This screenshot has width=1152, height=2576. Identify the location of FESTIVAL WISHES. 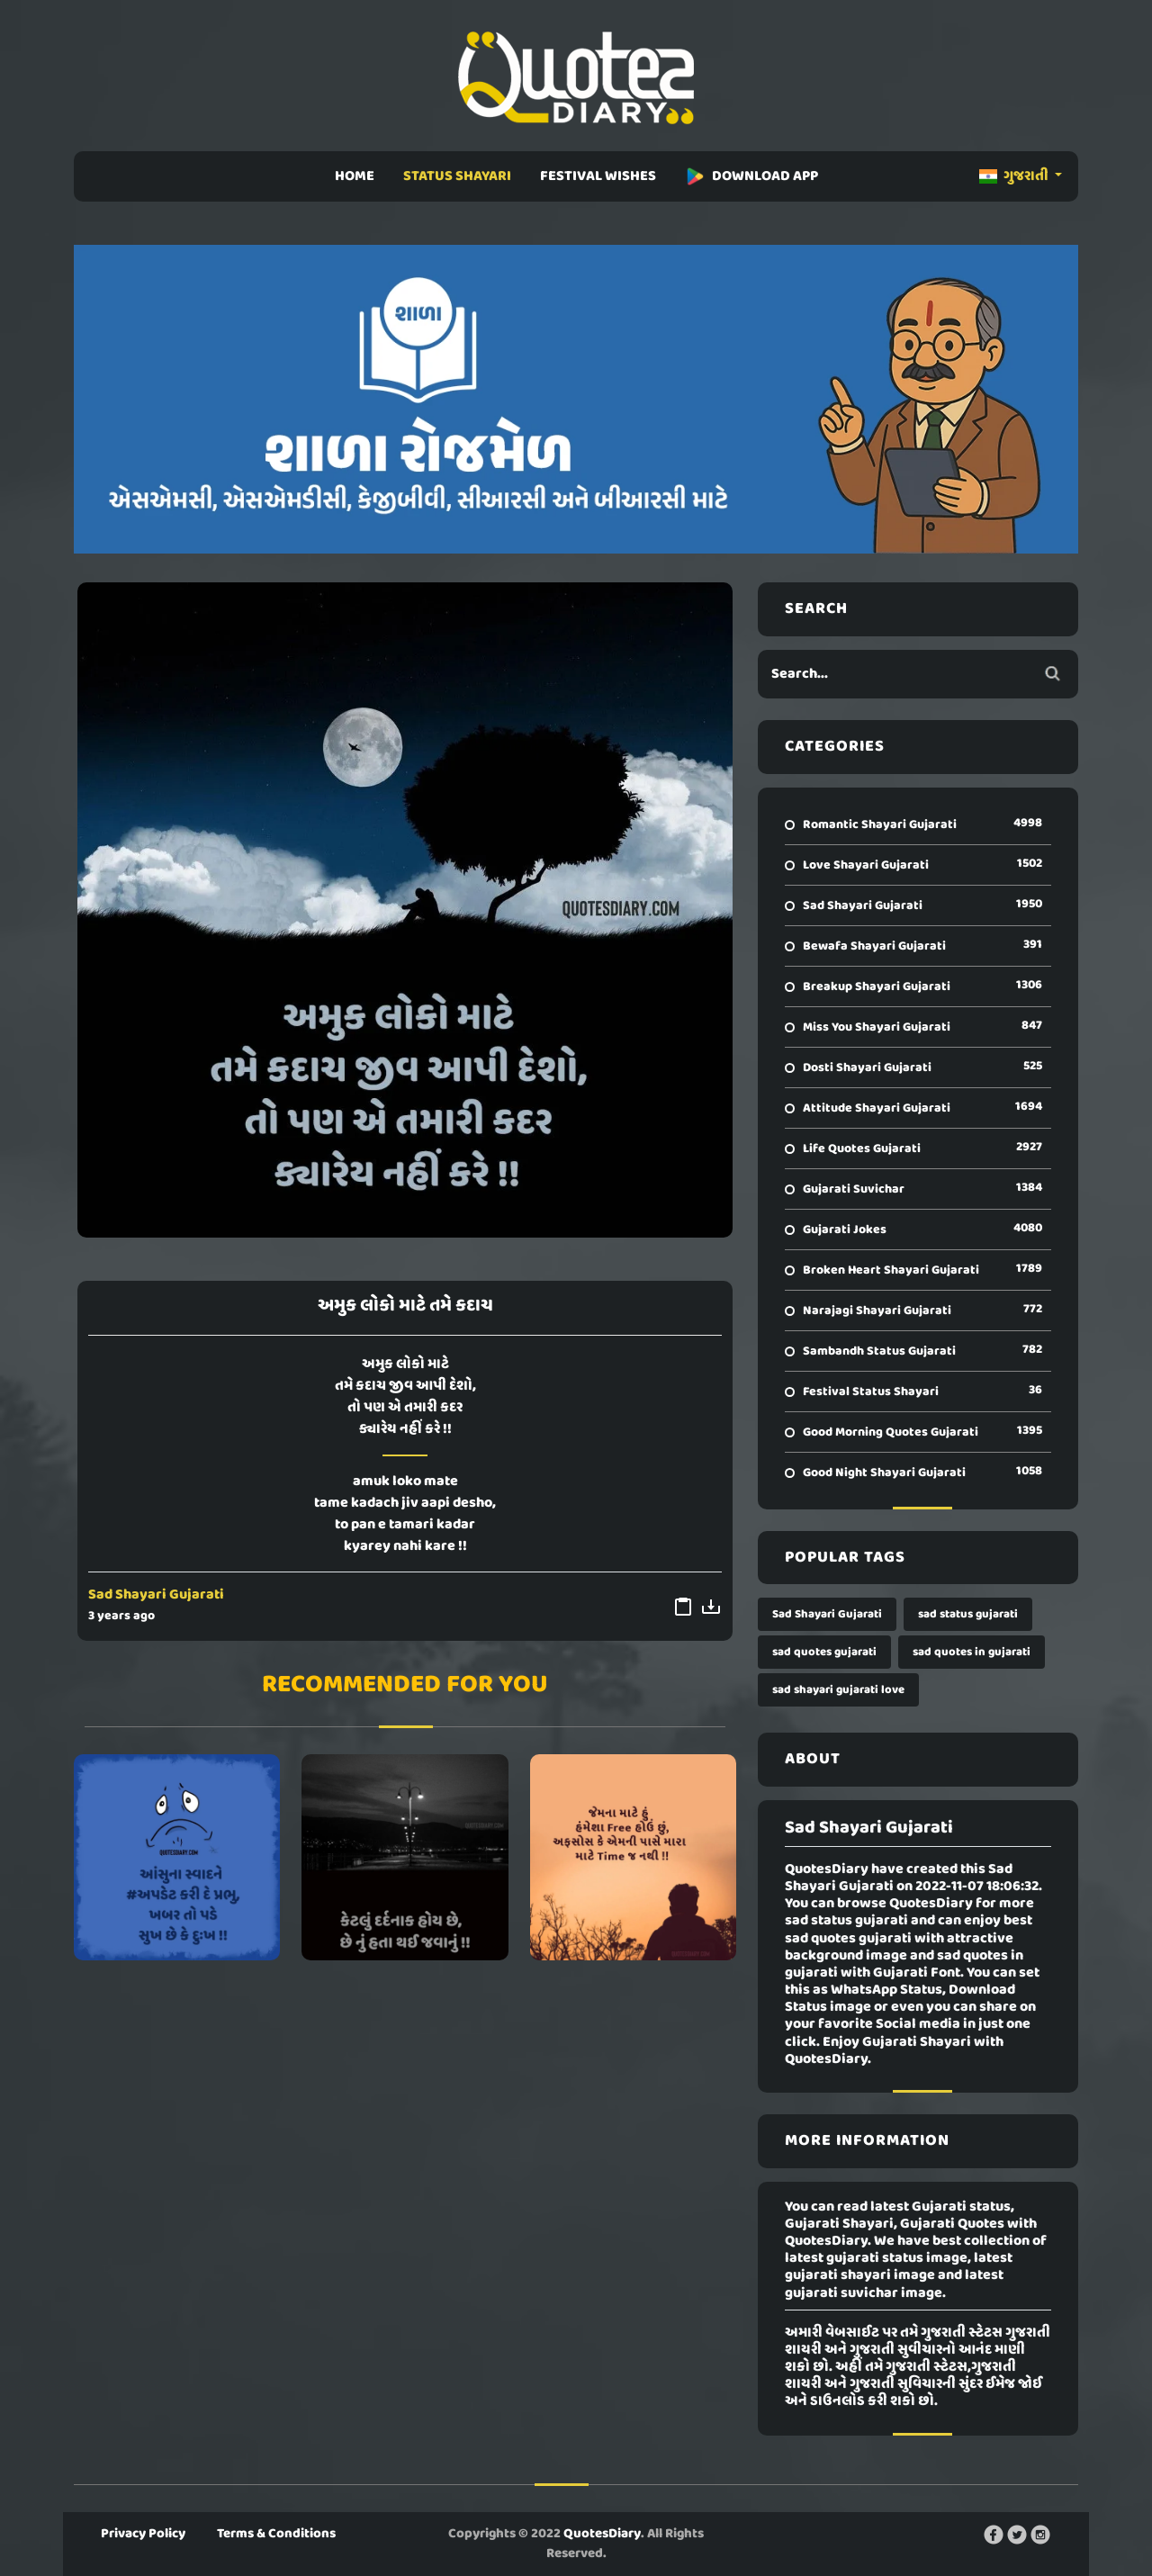
(598, 176).